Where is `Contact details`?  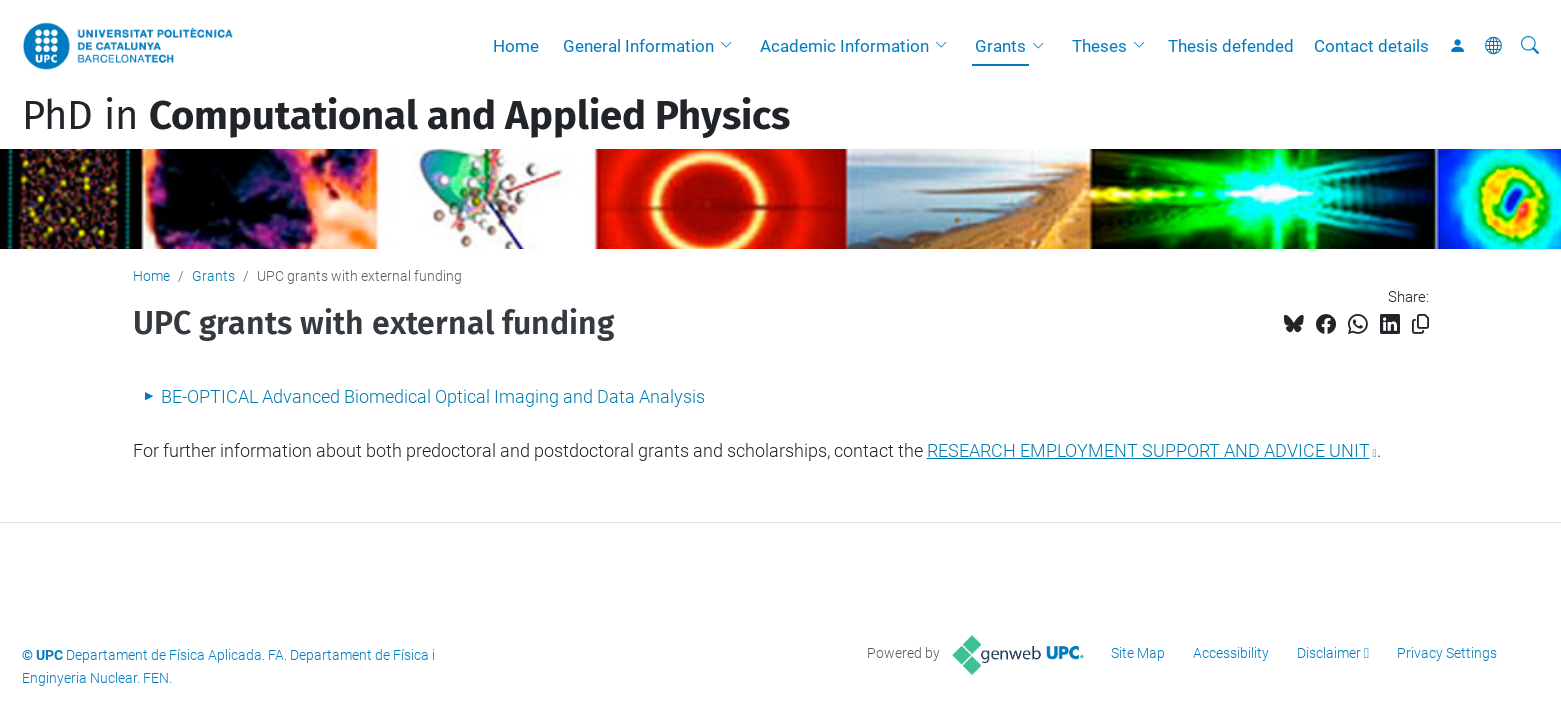
Contact details is located at coordinates (1371, 46).